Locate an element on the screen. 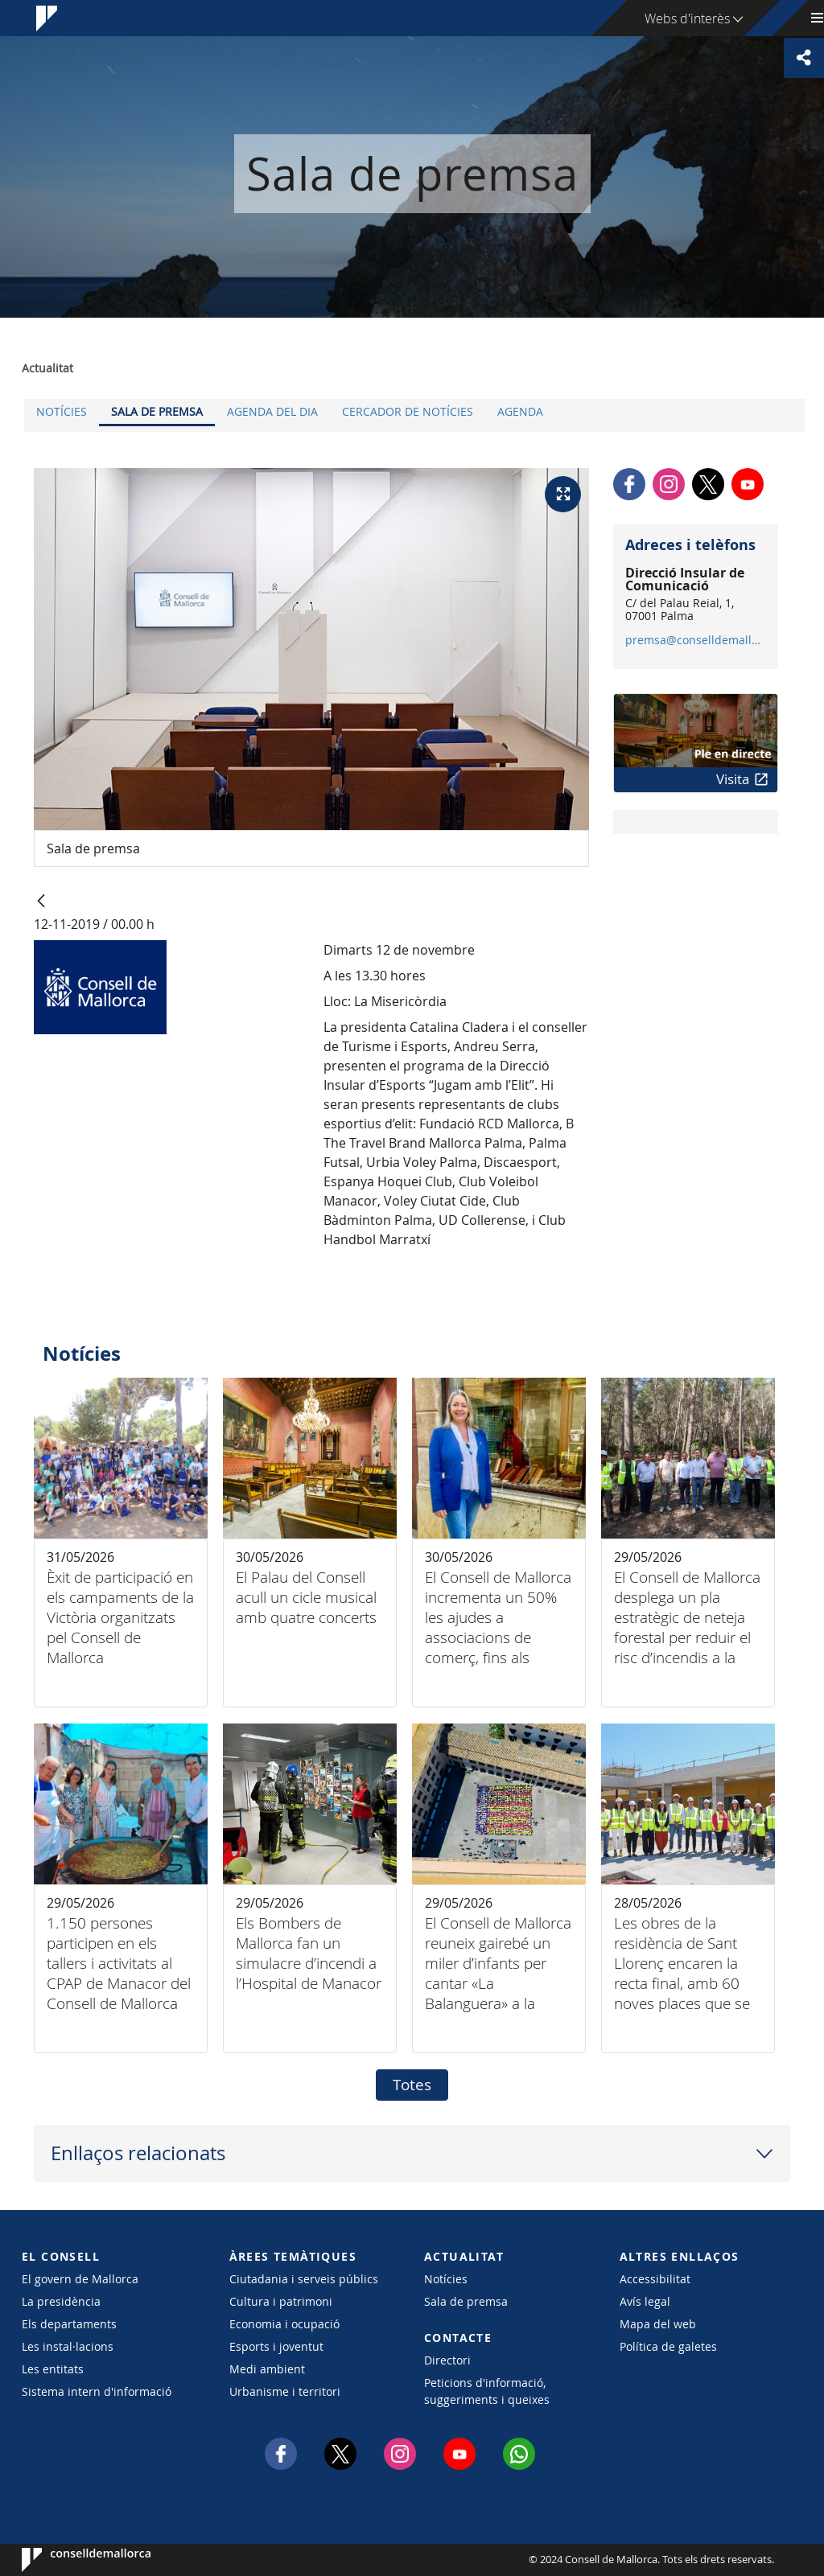  Cercador de notícies is located at coordinates (407, 411).